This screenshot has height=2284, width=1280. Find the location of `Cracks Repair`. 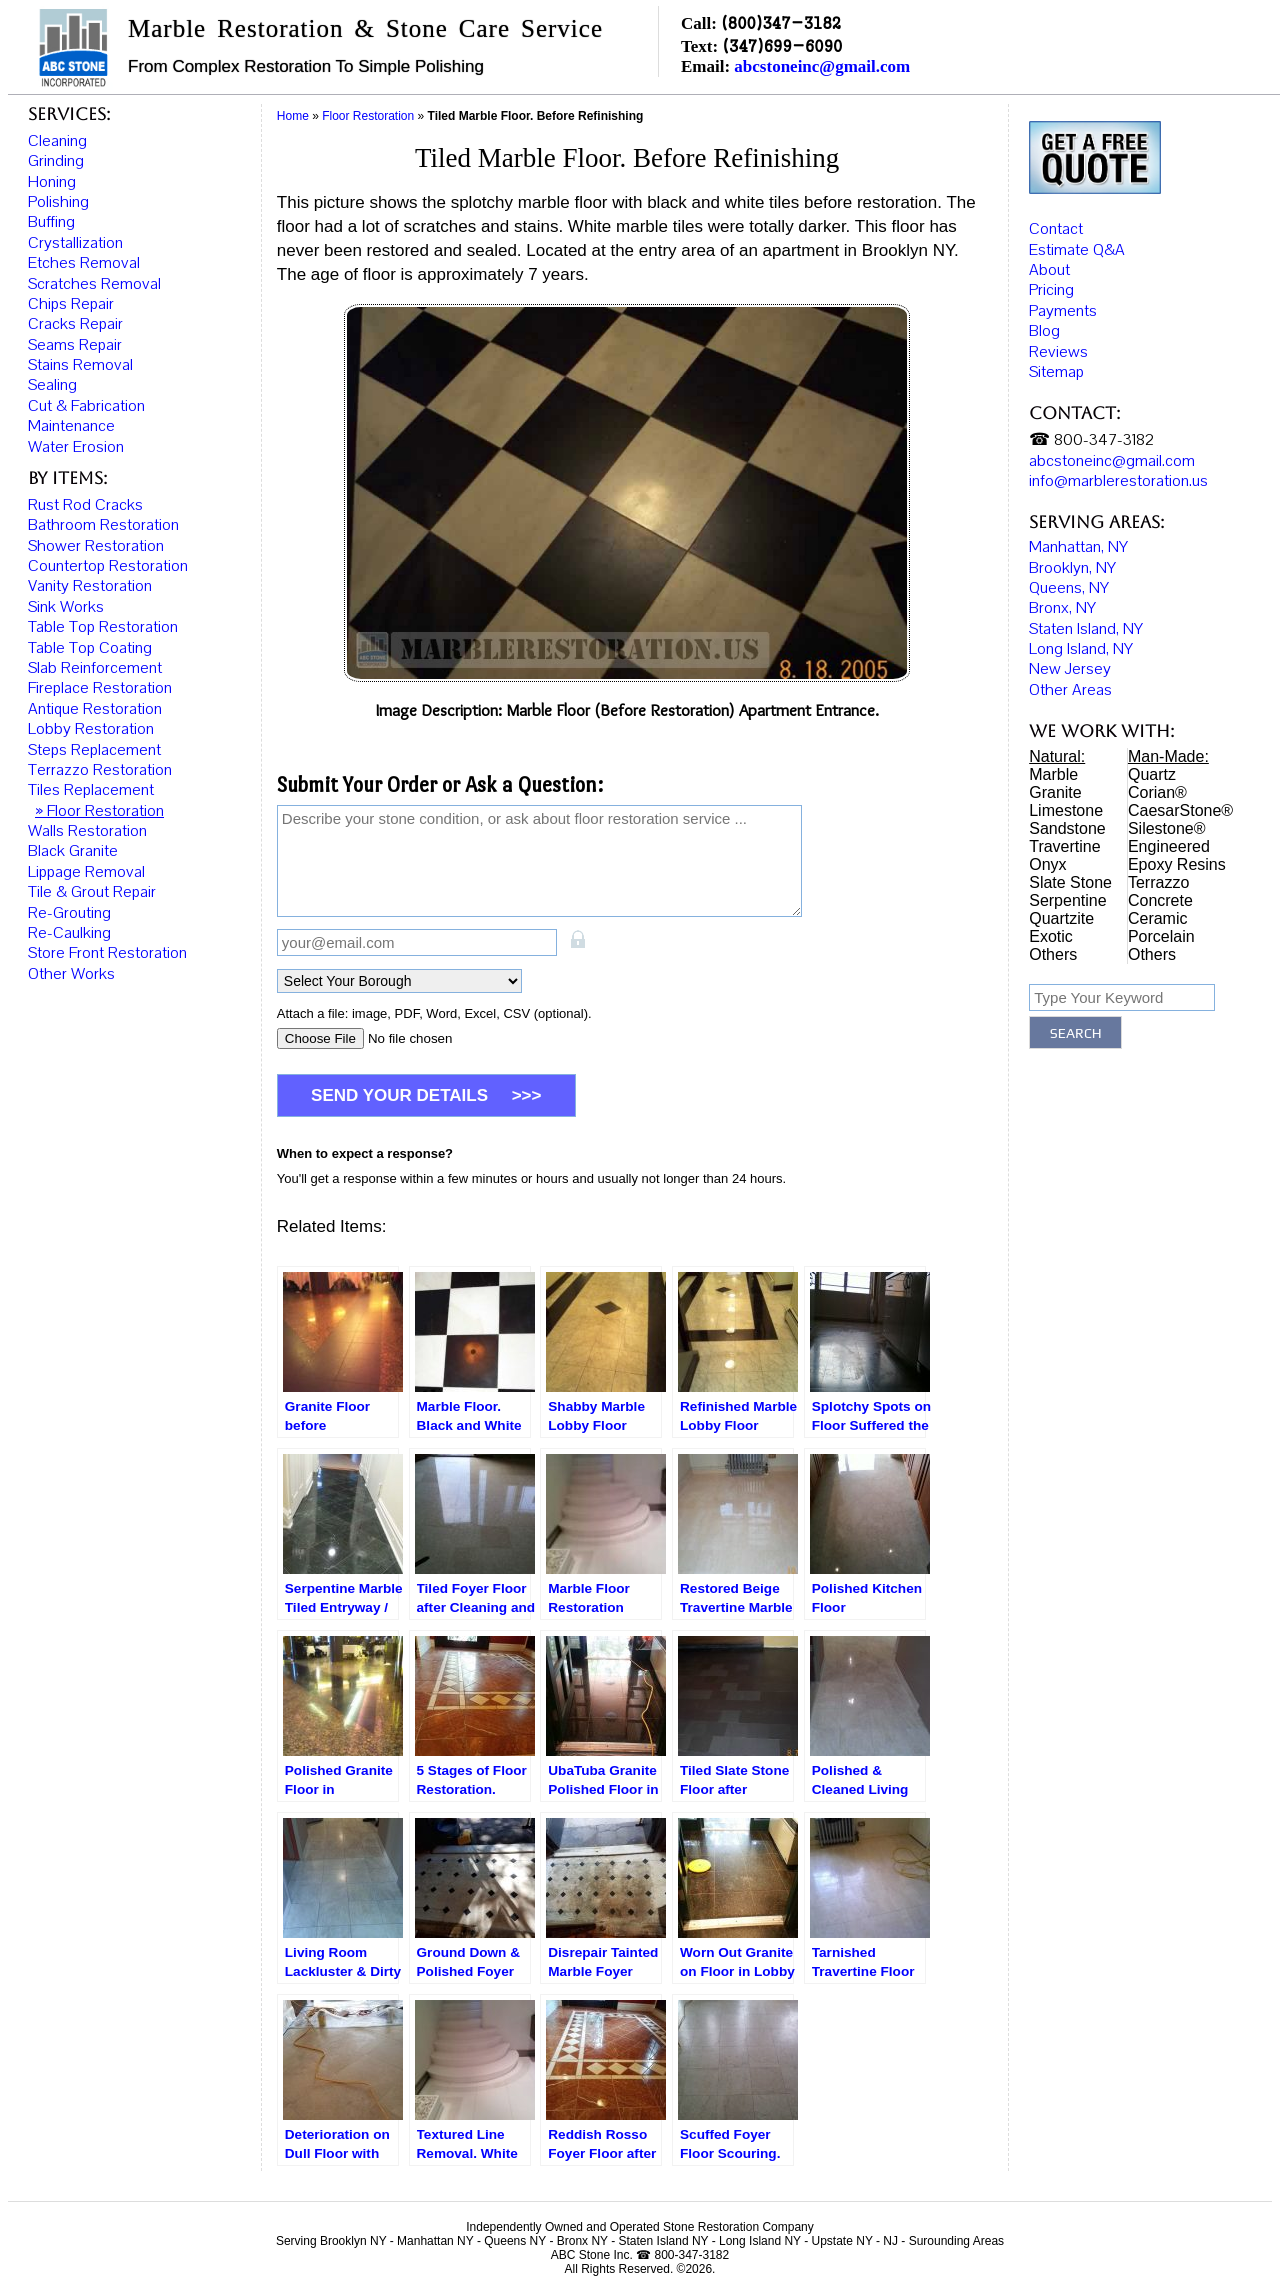

Cracks Repair is located at coordinates (75, 324).